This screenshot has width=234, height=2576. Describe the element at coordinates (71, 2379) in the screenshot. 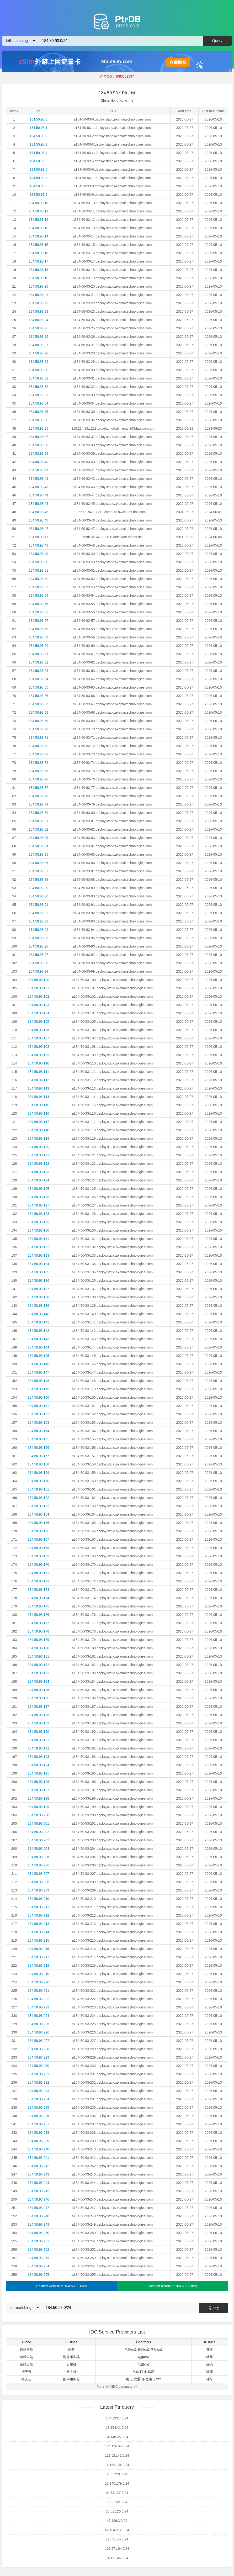

I see `国内服务器` at that location.